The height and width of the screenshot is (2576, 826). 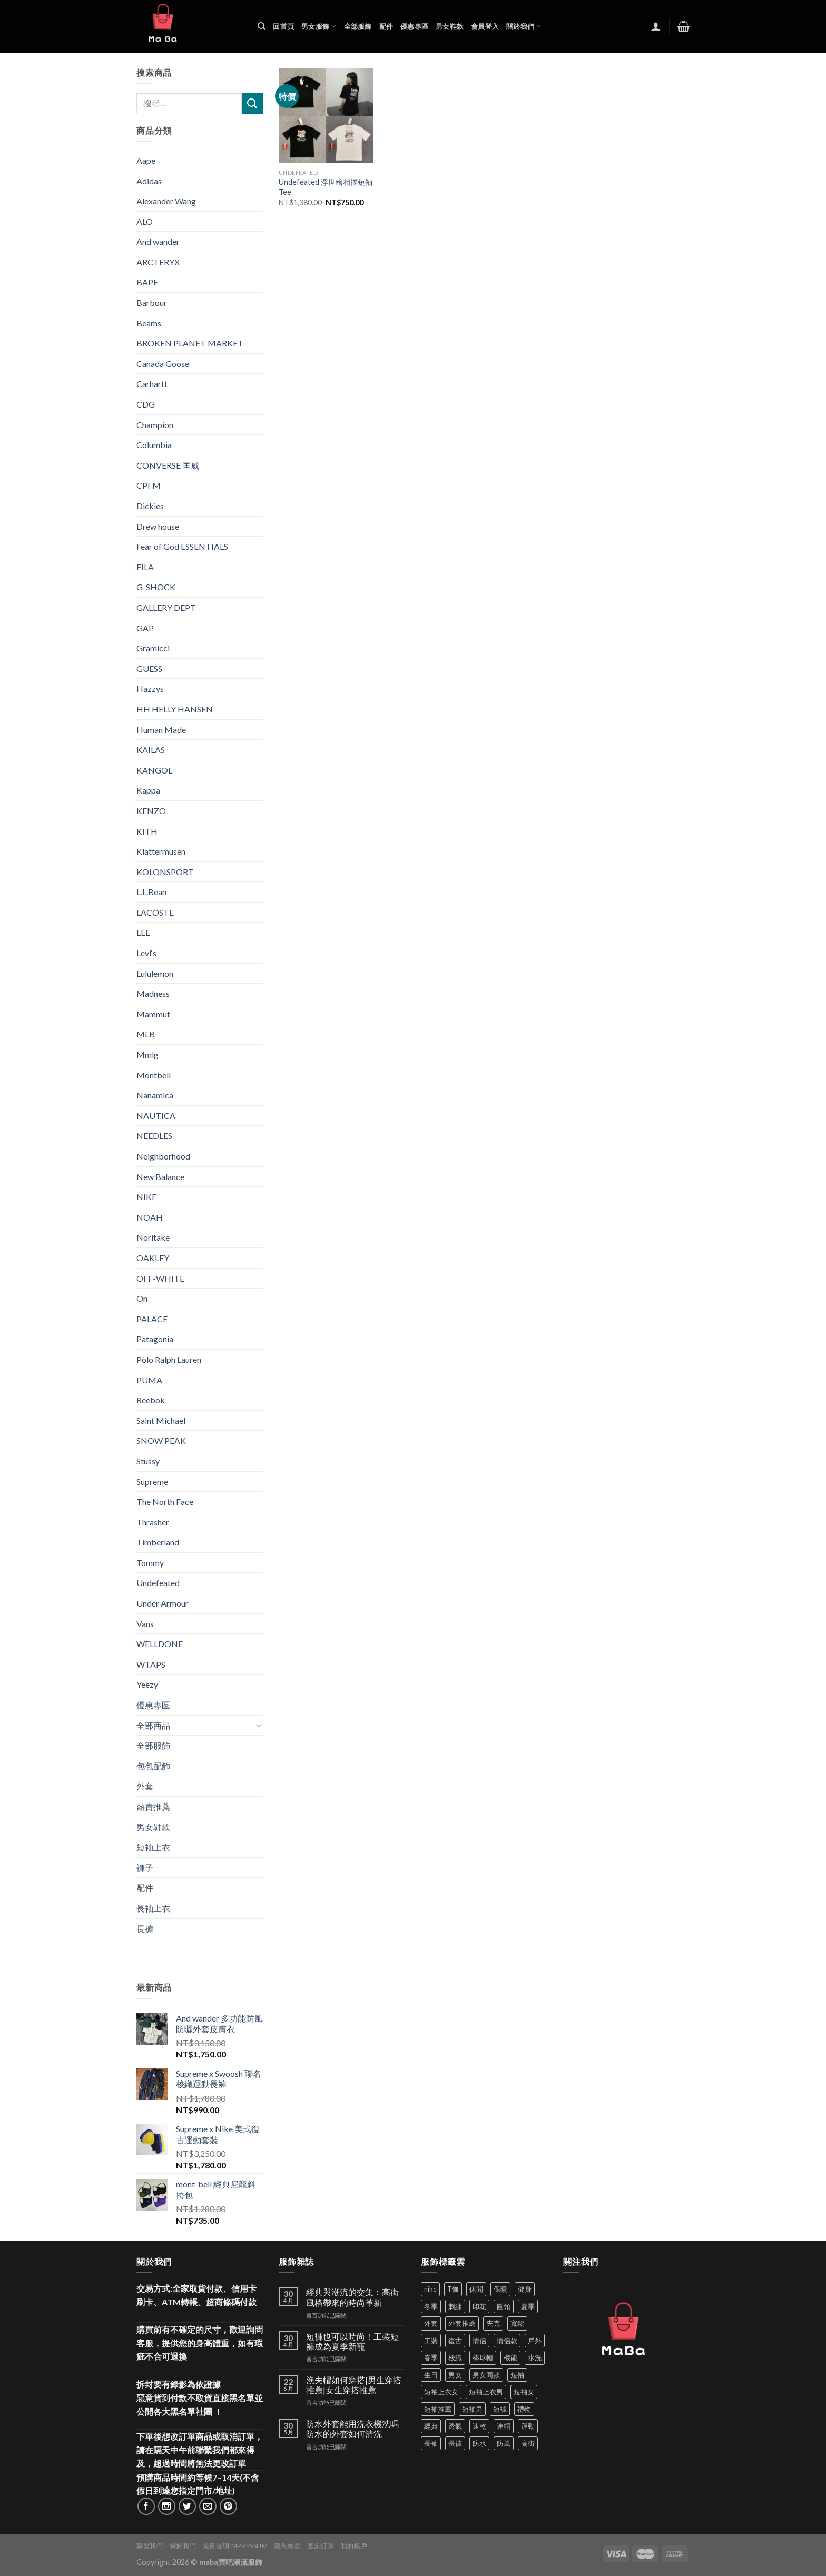 I want to click on G-SHOCK, so click(x=155, y=587).